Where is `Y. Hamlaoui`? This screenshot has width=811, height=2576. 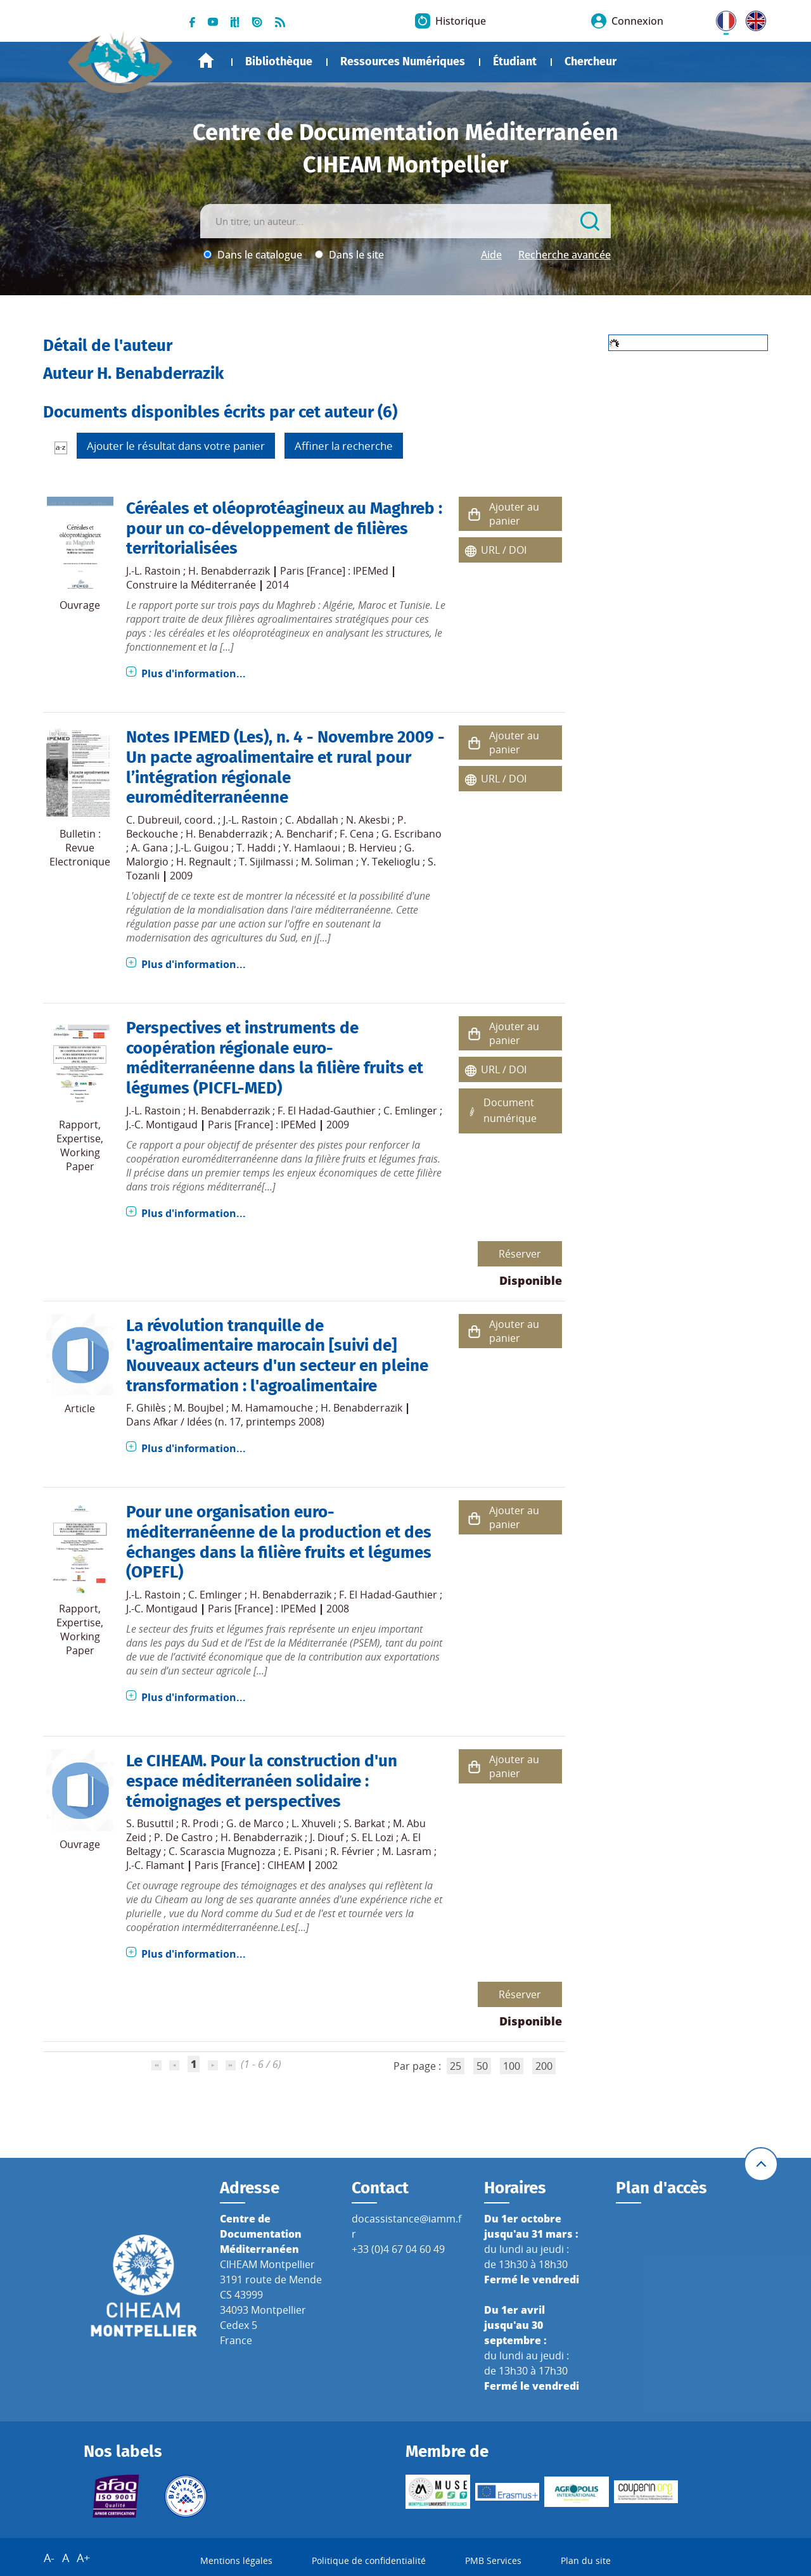 Y. Hamlaoui is located at coordinates (311, 848).